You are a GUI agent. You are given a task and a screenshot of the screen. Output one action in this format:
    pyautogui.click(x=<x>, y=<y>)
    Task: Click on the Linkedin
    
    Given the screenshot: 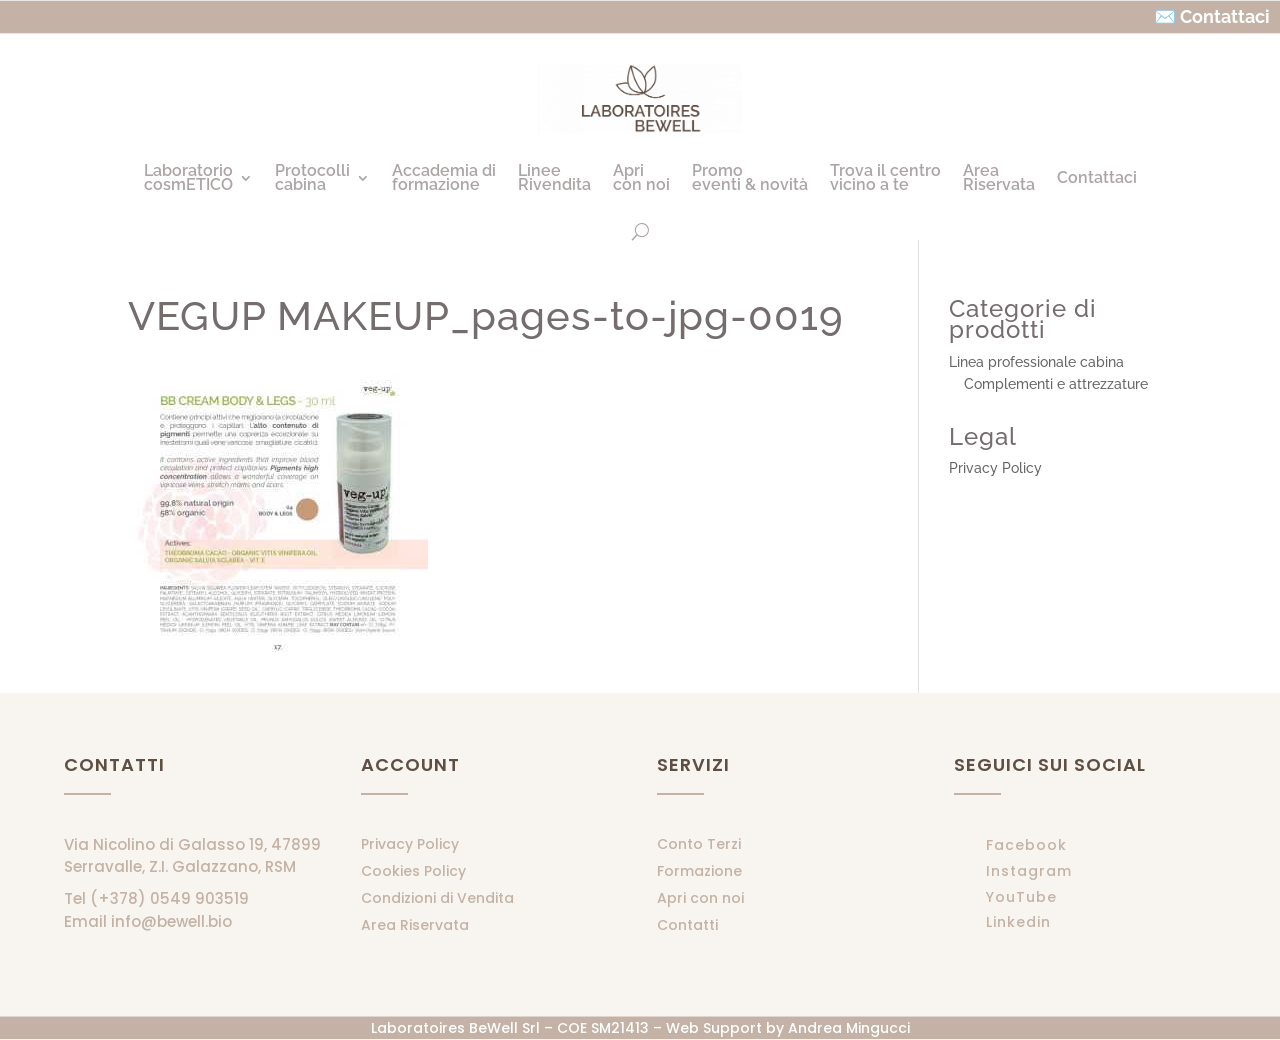 What is the action you would take?
    pyautogui.click(x=1018, y=922)
    